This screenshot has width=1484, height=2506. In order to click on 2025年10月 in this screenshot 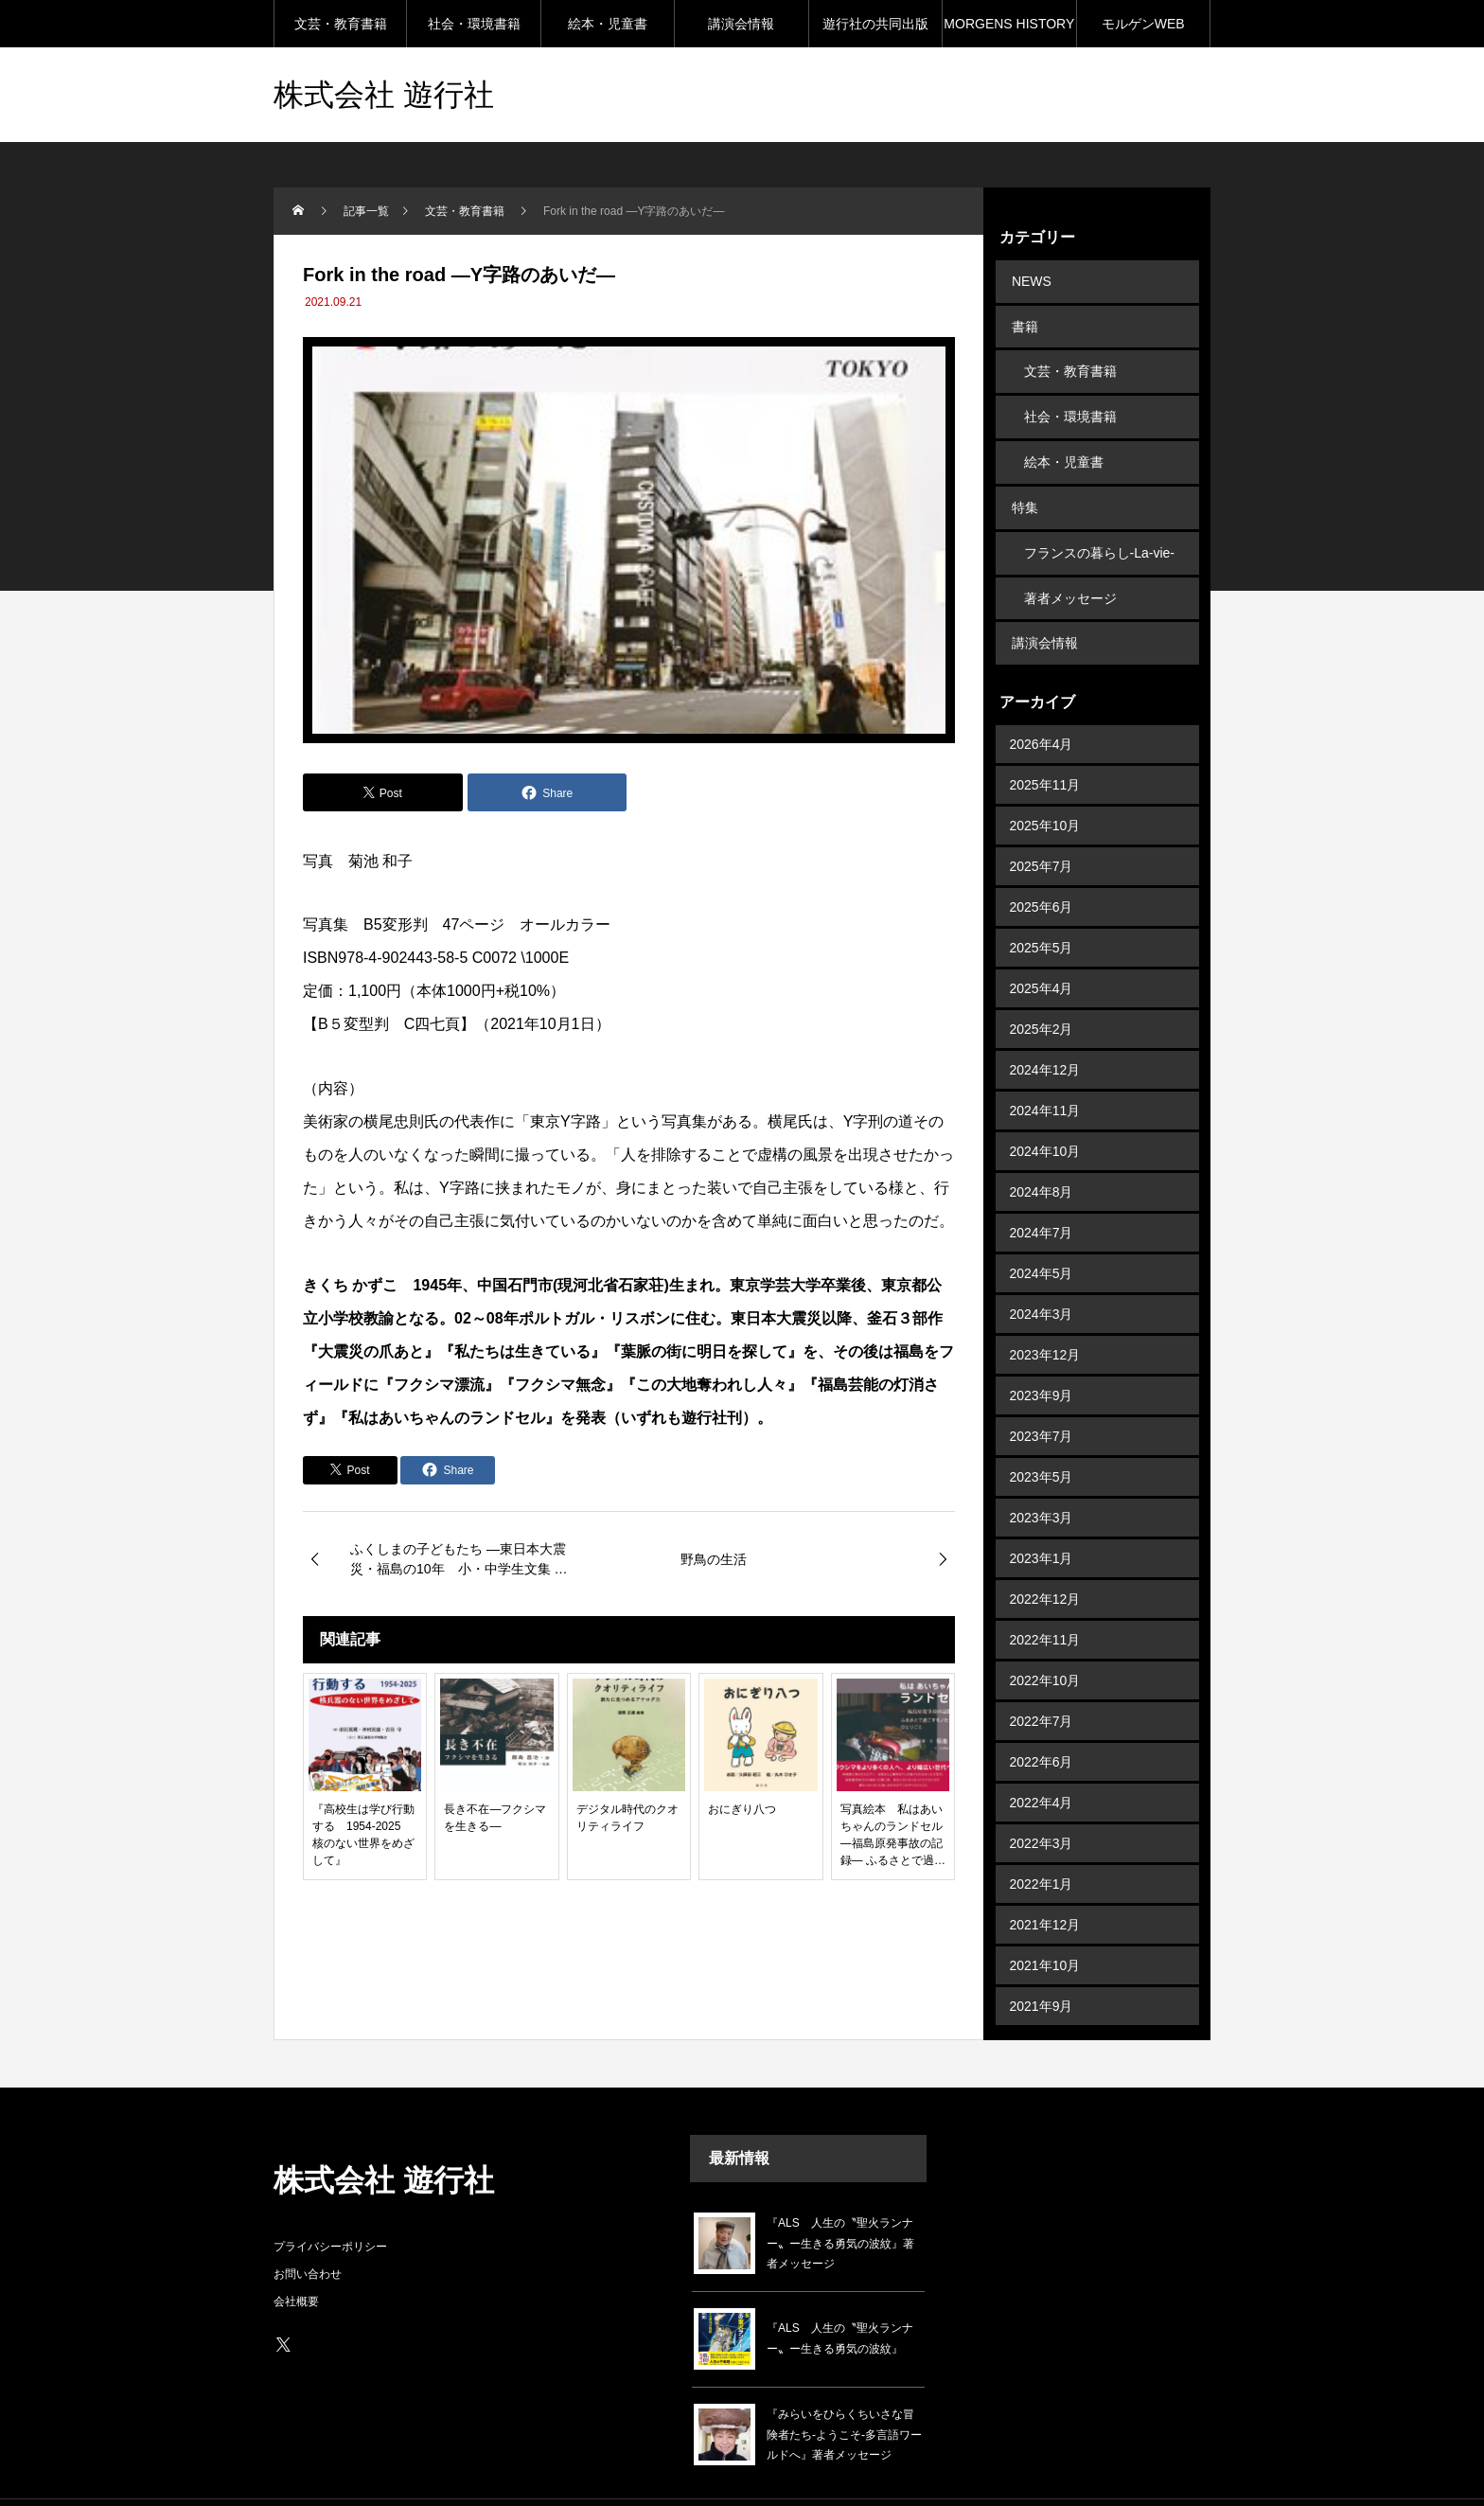, I will do `click(1045, 784)`.